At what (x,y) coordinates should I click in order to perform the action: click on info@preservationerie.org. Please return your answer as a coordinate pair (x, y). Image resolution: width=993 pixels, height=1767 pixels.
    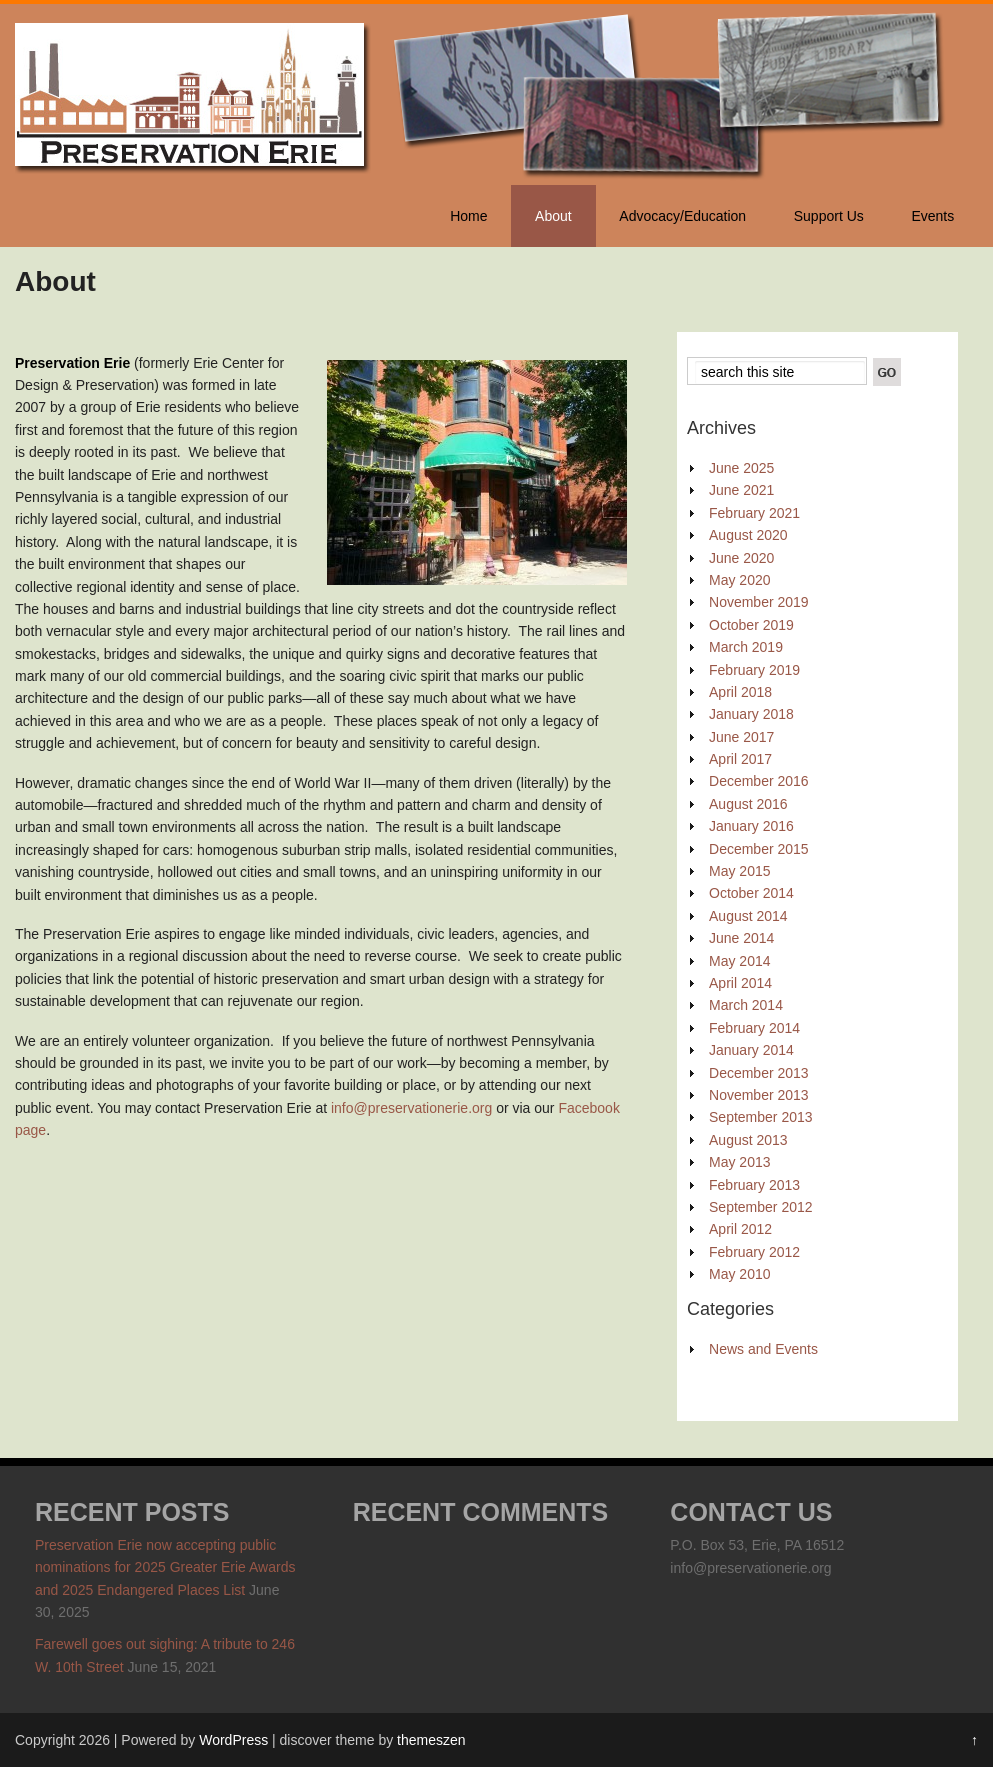
    Looking at the image, I should click on (411, 1108).